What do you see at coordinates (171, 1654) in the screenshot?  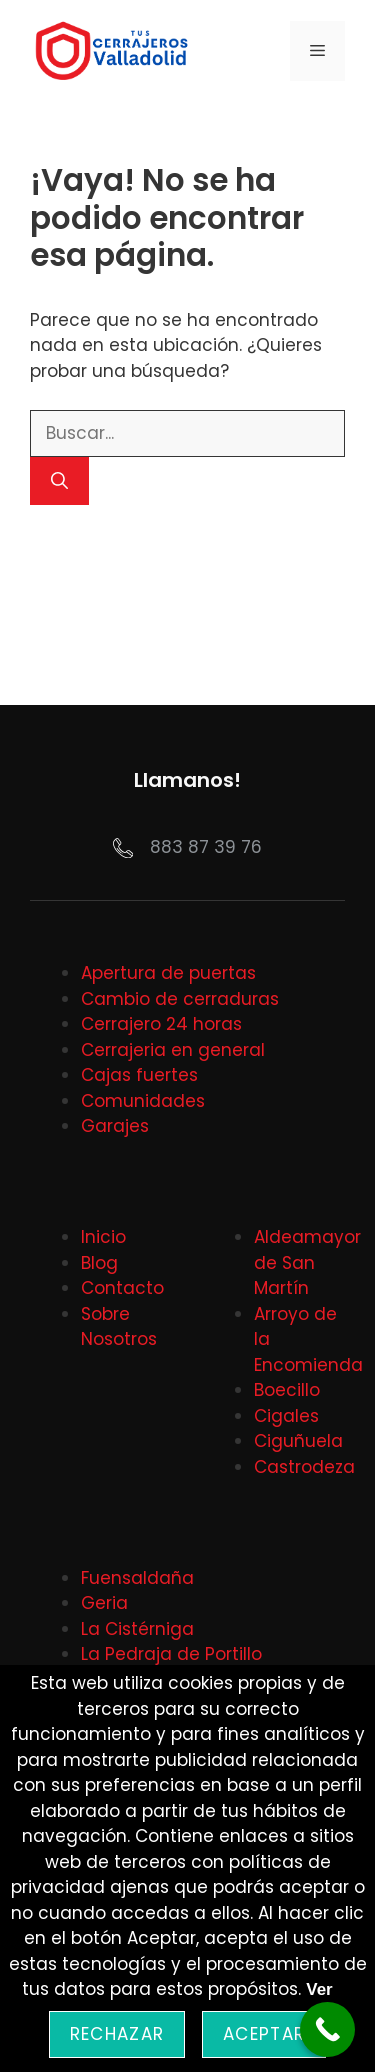 I see `La Pedraja de Portillo` at bounding box center [171, 1654].